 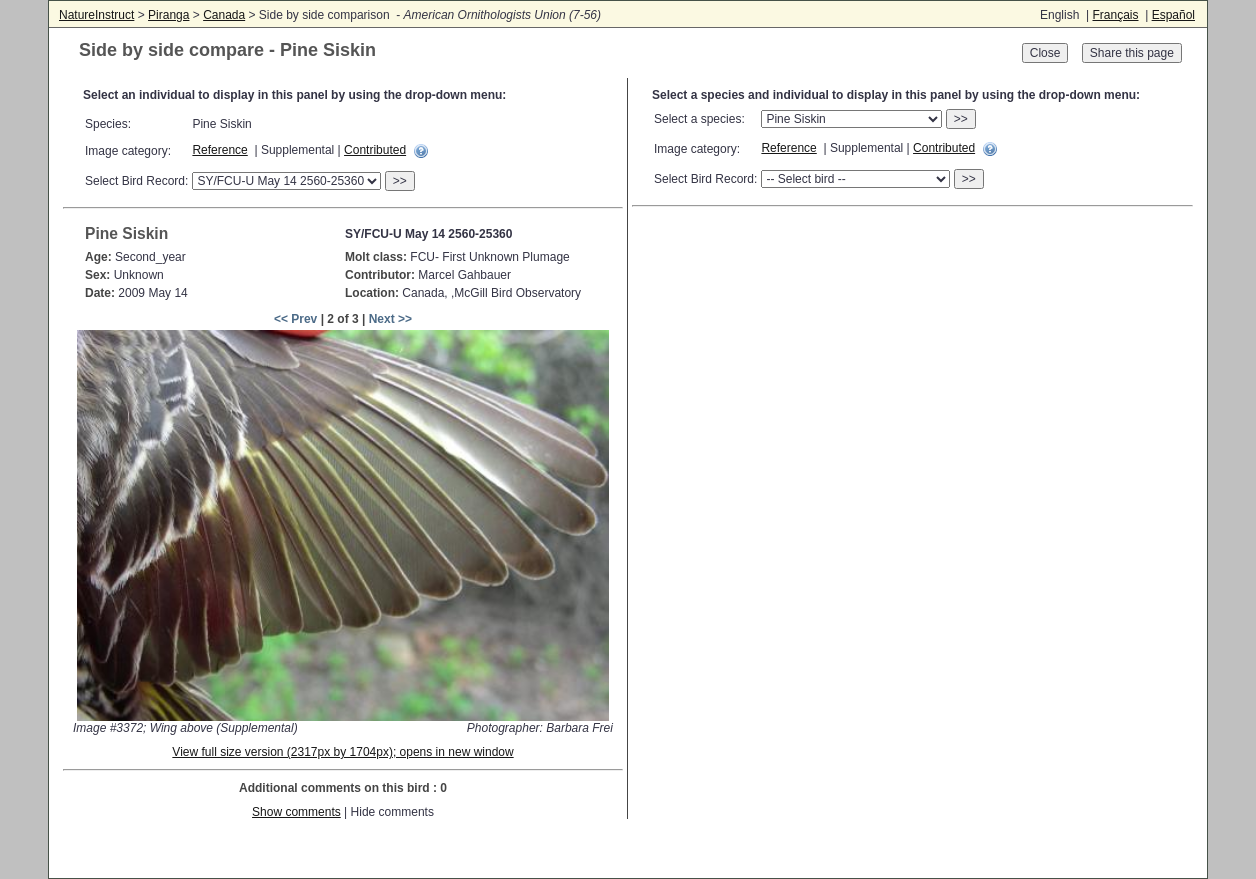 I want to click on Français, so click(x=1115, y=15).